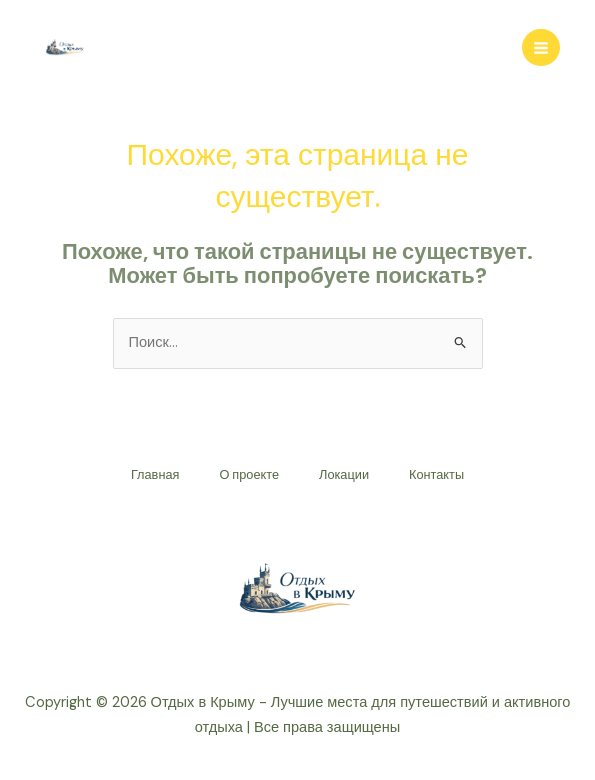 The height and width of the screenshot is (780, 595). What do you see at coordinates (436, 474) in the screenshot?
I see `Контакты` at bounding box center [436, 474].